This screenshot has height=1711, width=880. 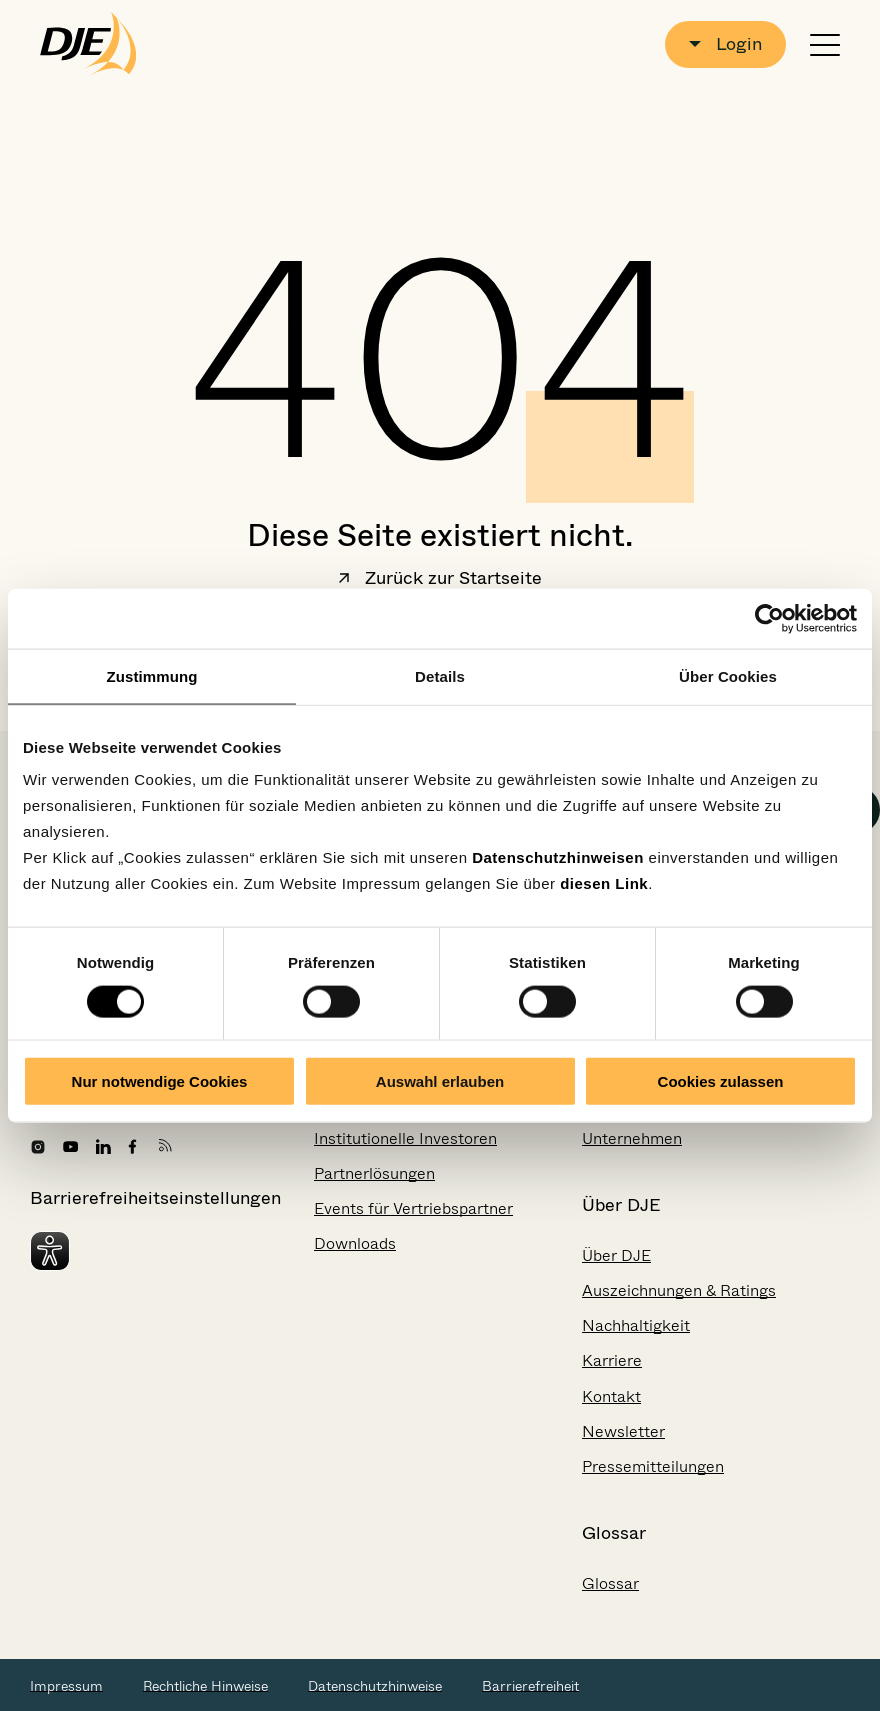 I want to click on Nachhaltigkeit, so click(x=636, y=1325).